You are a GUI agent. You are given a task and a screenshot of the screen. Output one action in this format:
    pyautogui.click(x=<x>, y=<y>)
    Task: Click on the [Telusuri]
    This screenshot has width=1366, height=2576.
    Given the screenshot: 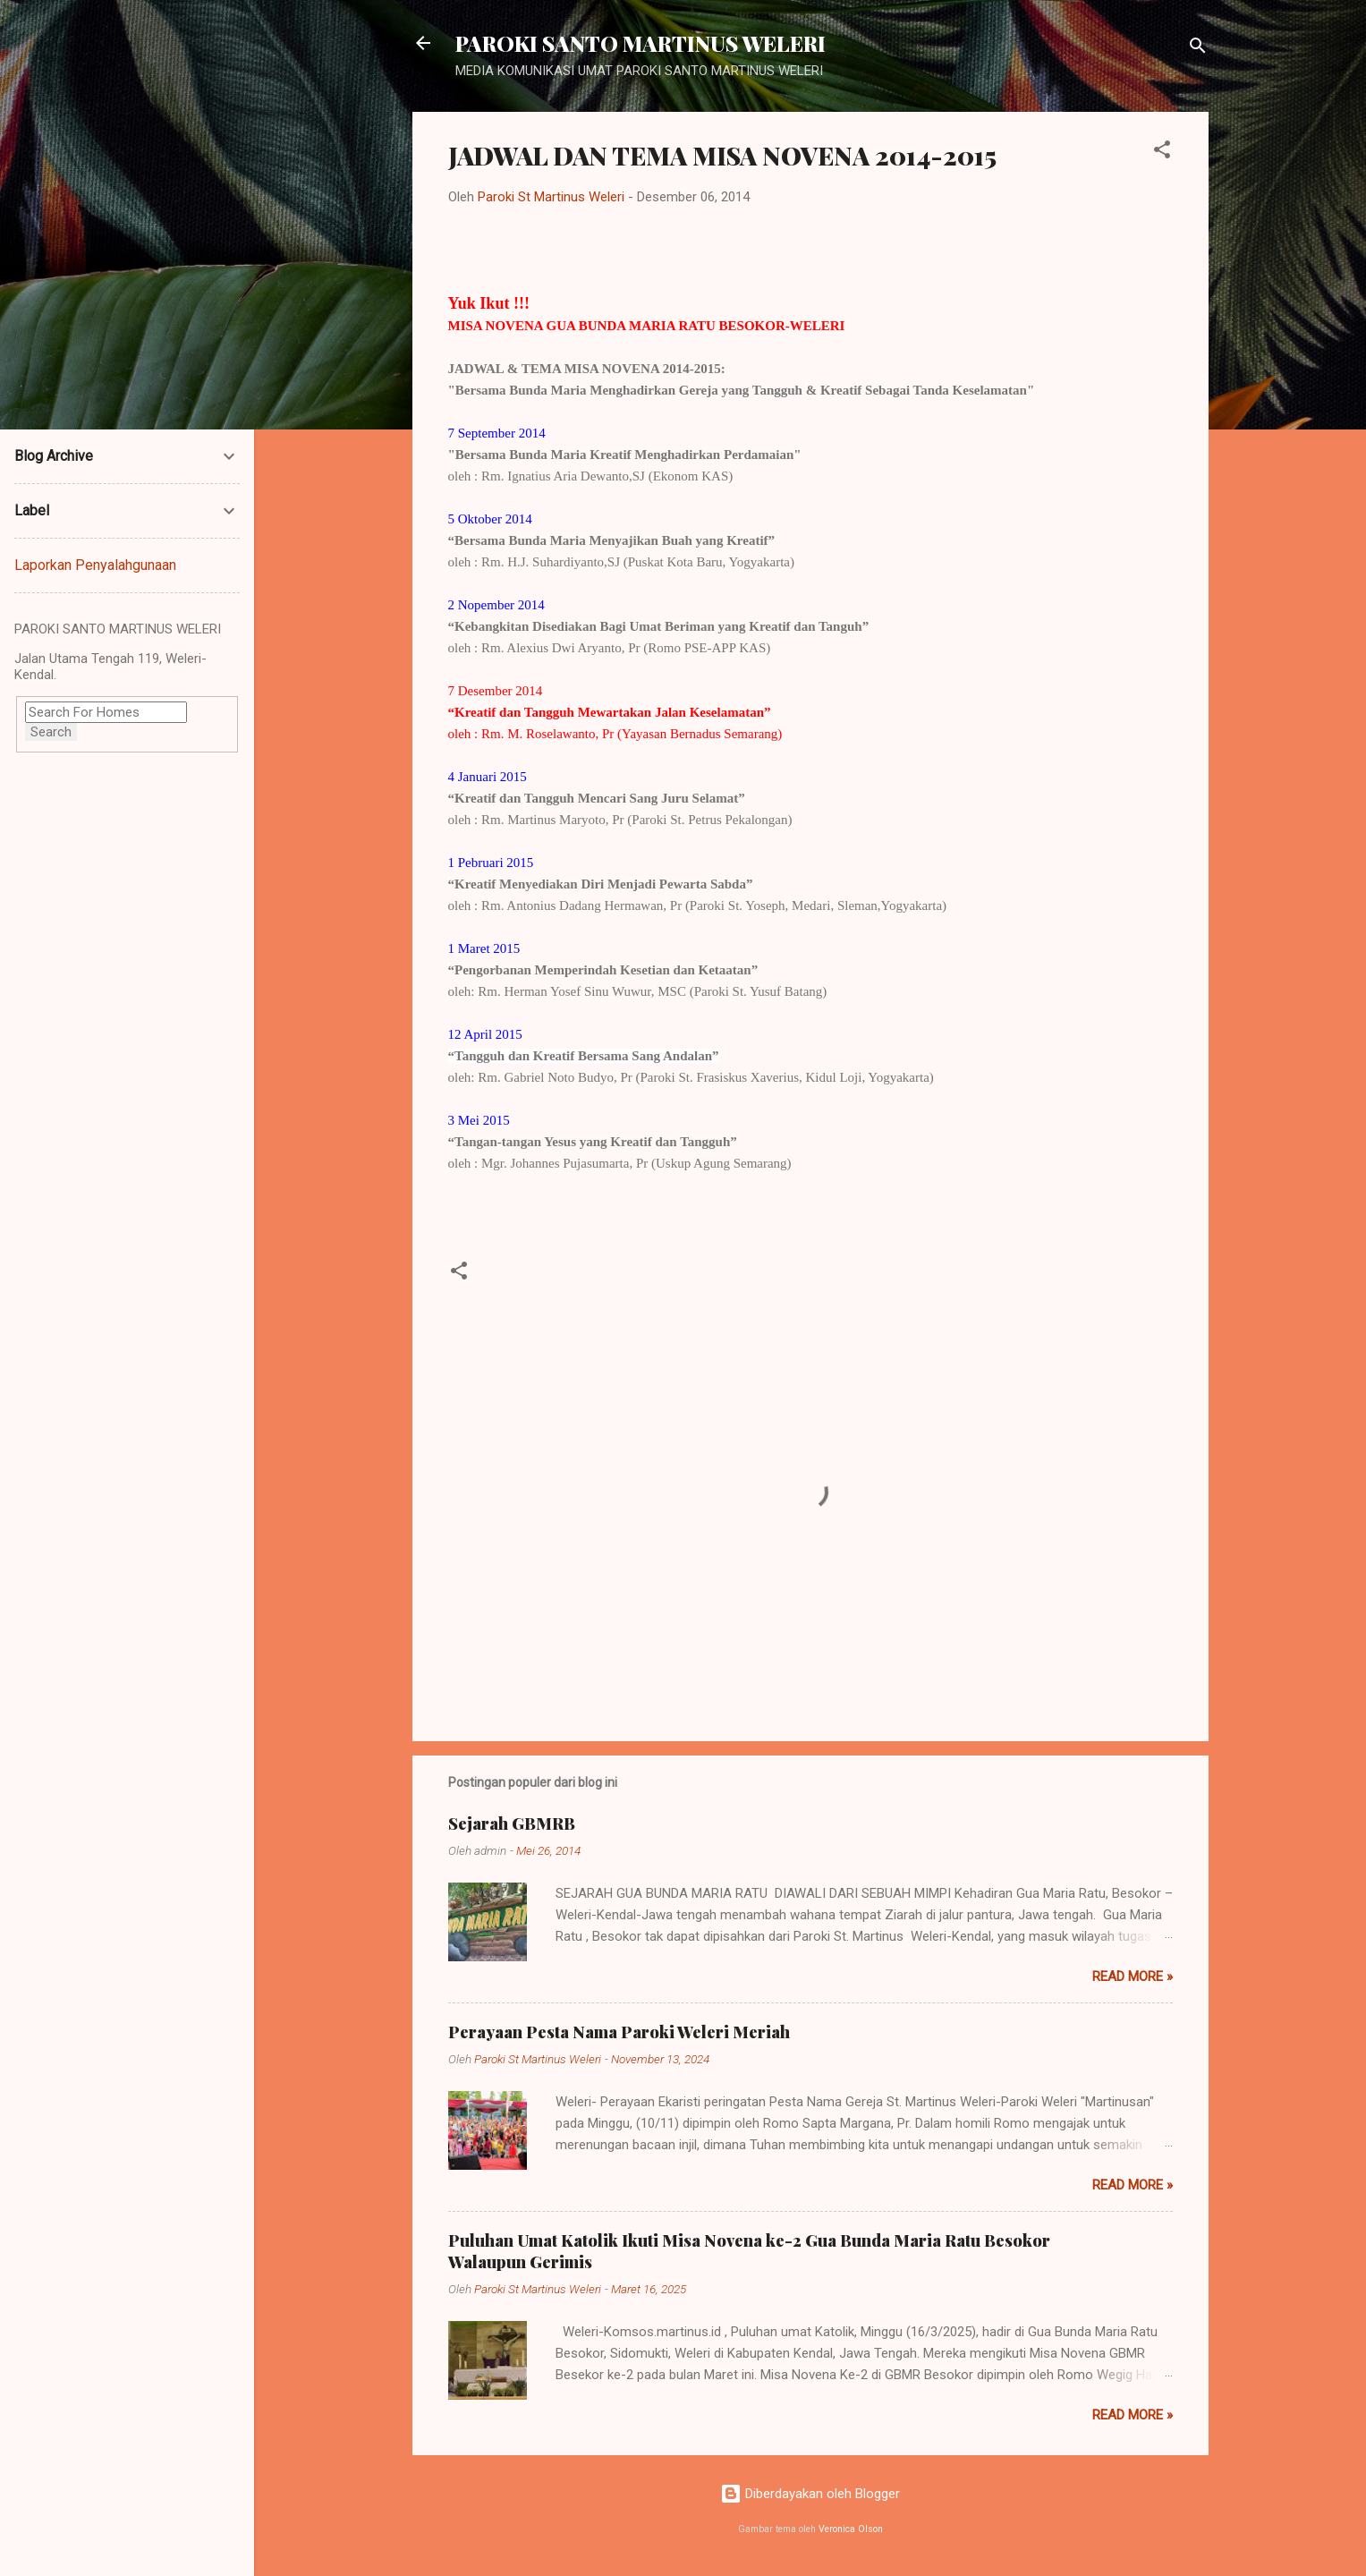 What is the action you would take?
    pyautogui.click(x=1198, y=48)
    